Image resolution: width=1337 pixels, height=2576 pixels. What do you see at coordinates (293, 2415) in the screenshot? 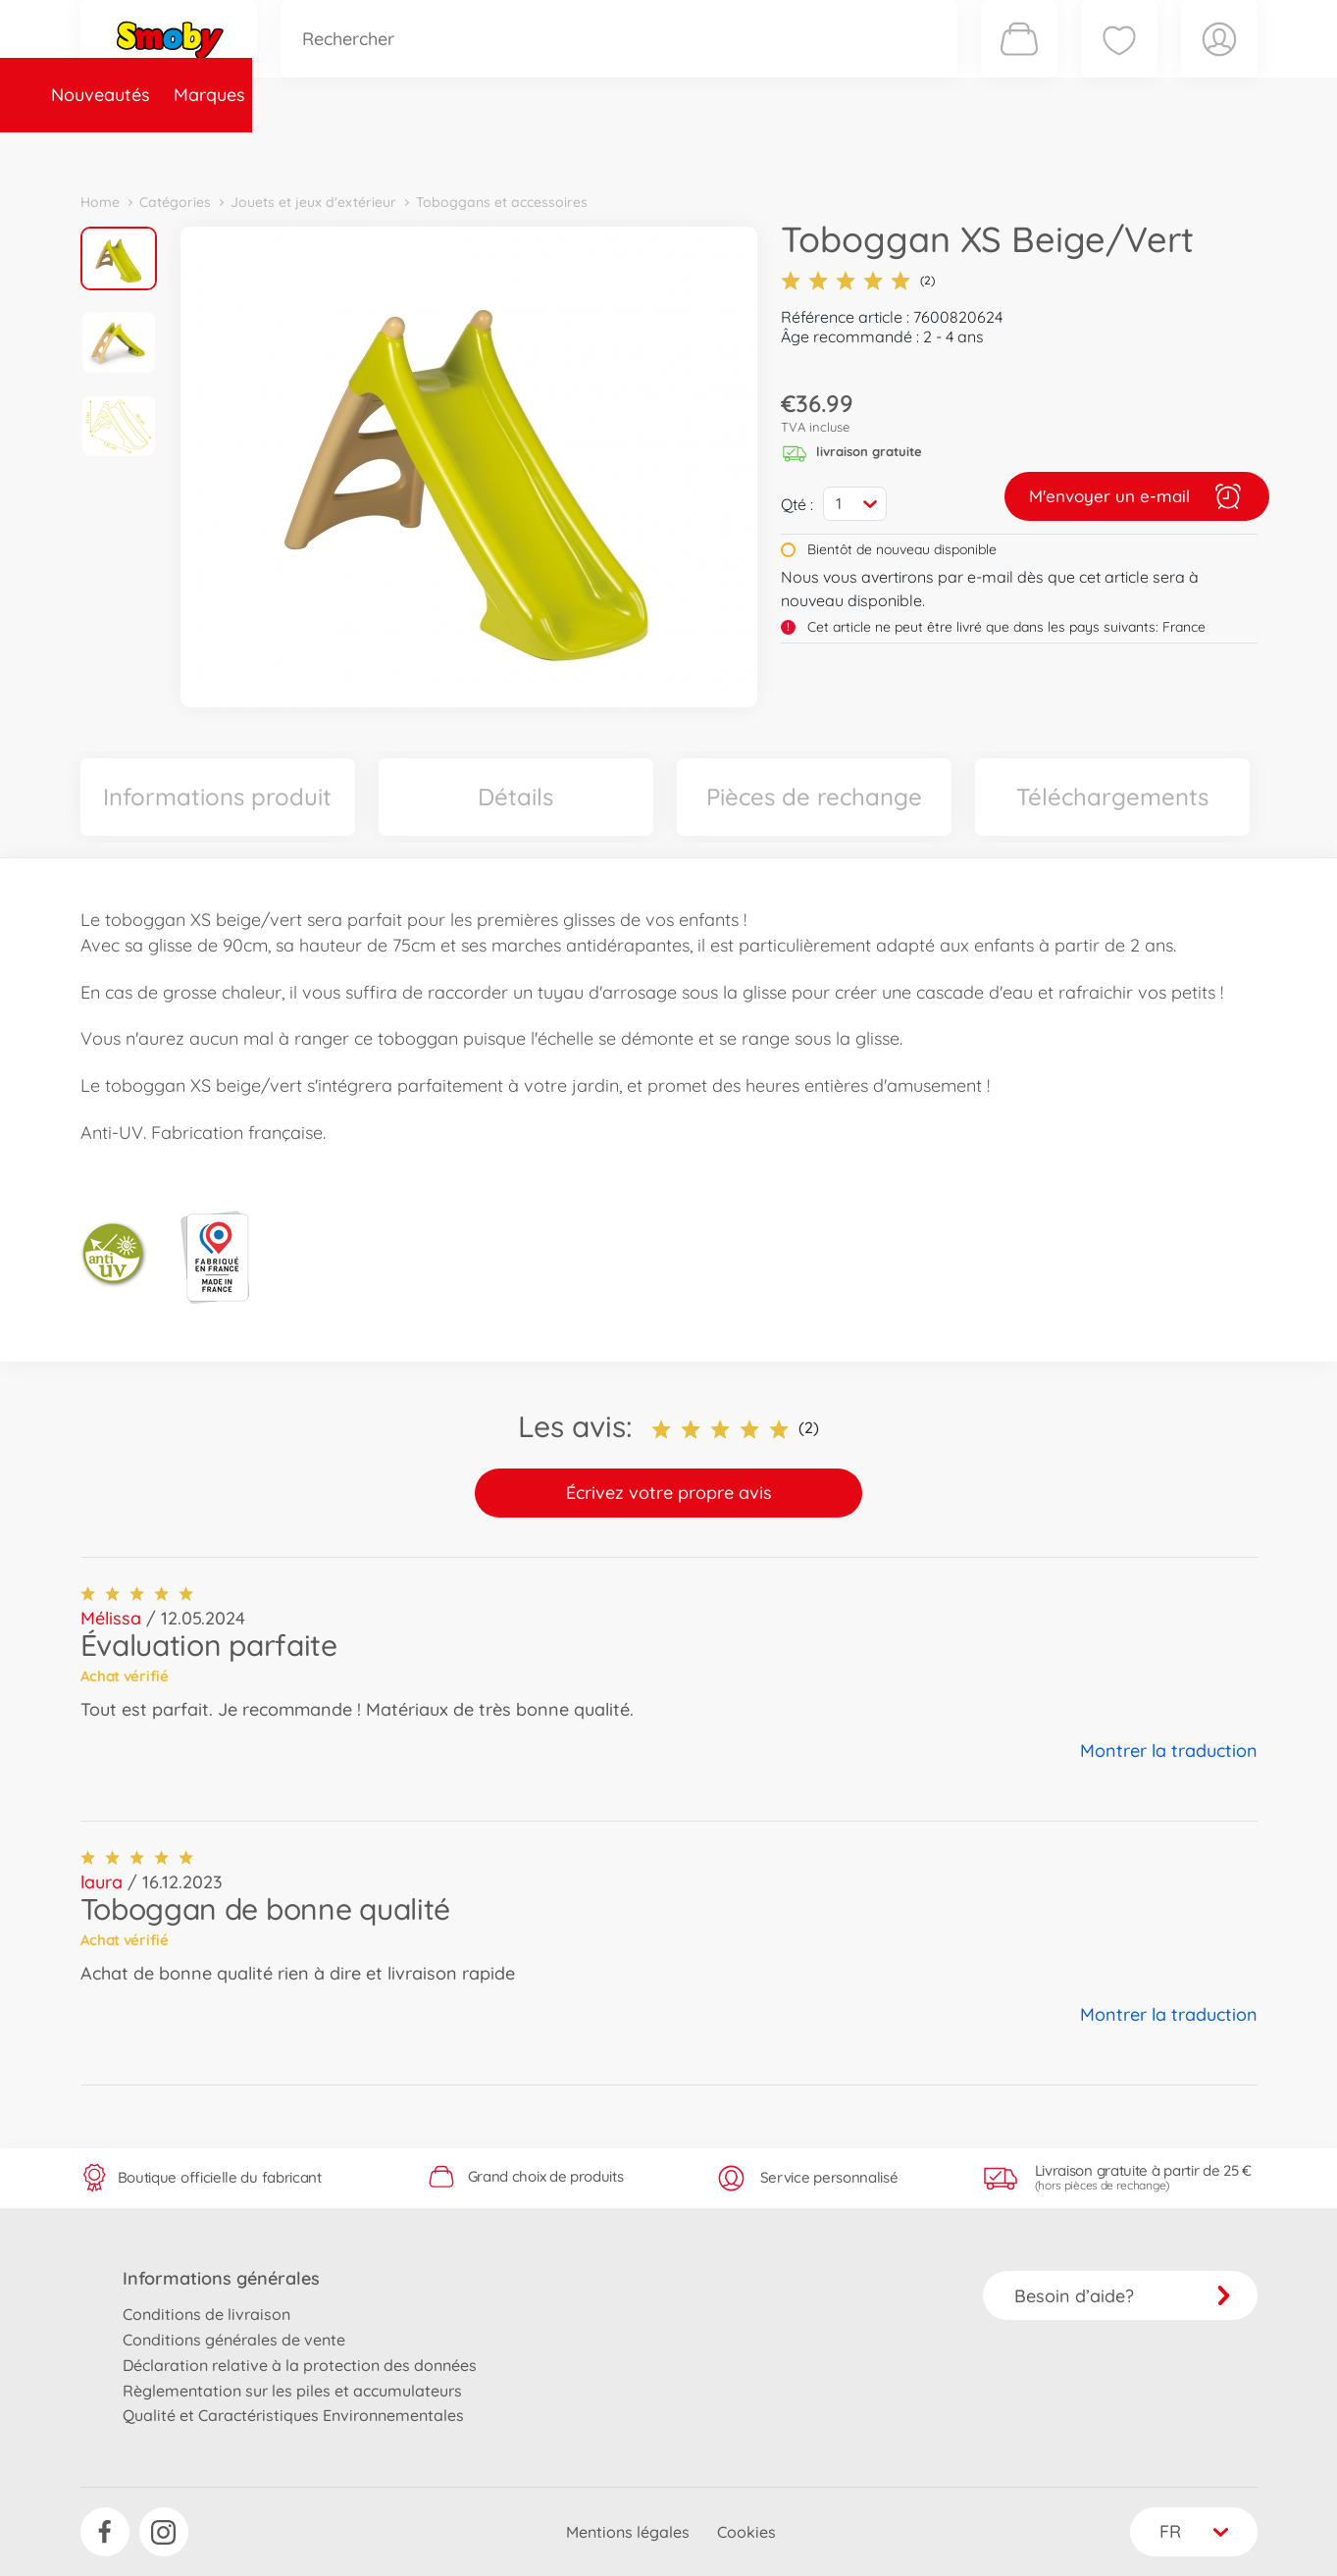
I see `Qualité et Caractéristiques Environnementales` at bounding box center [293, 2415].